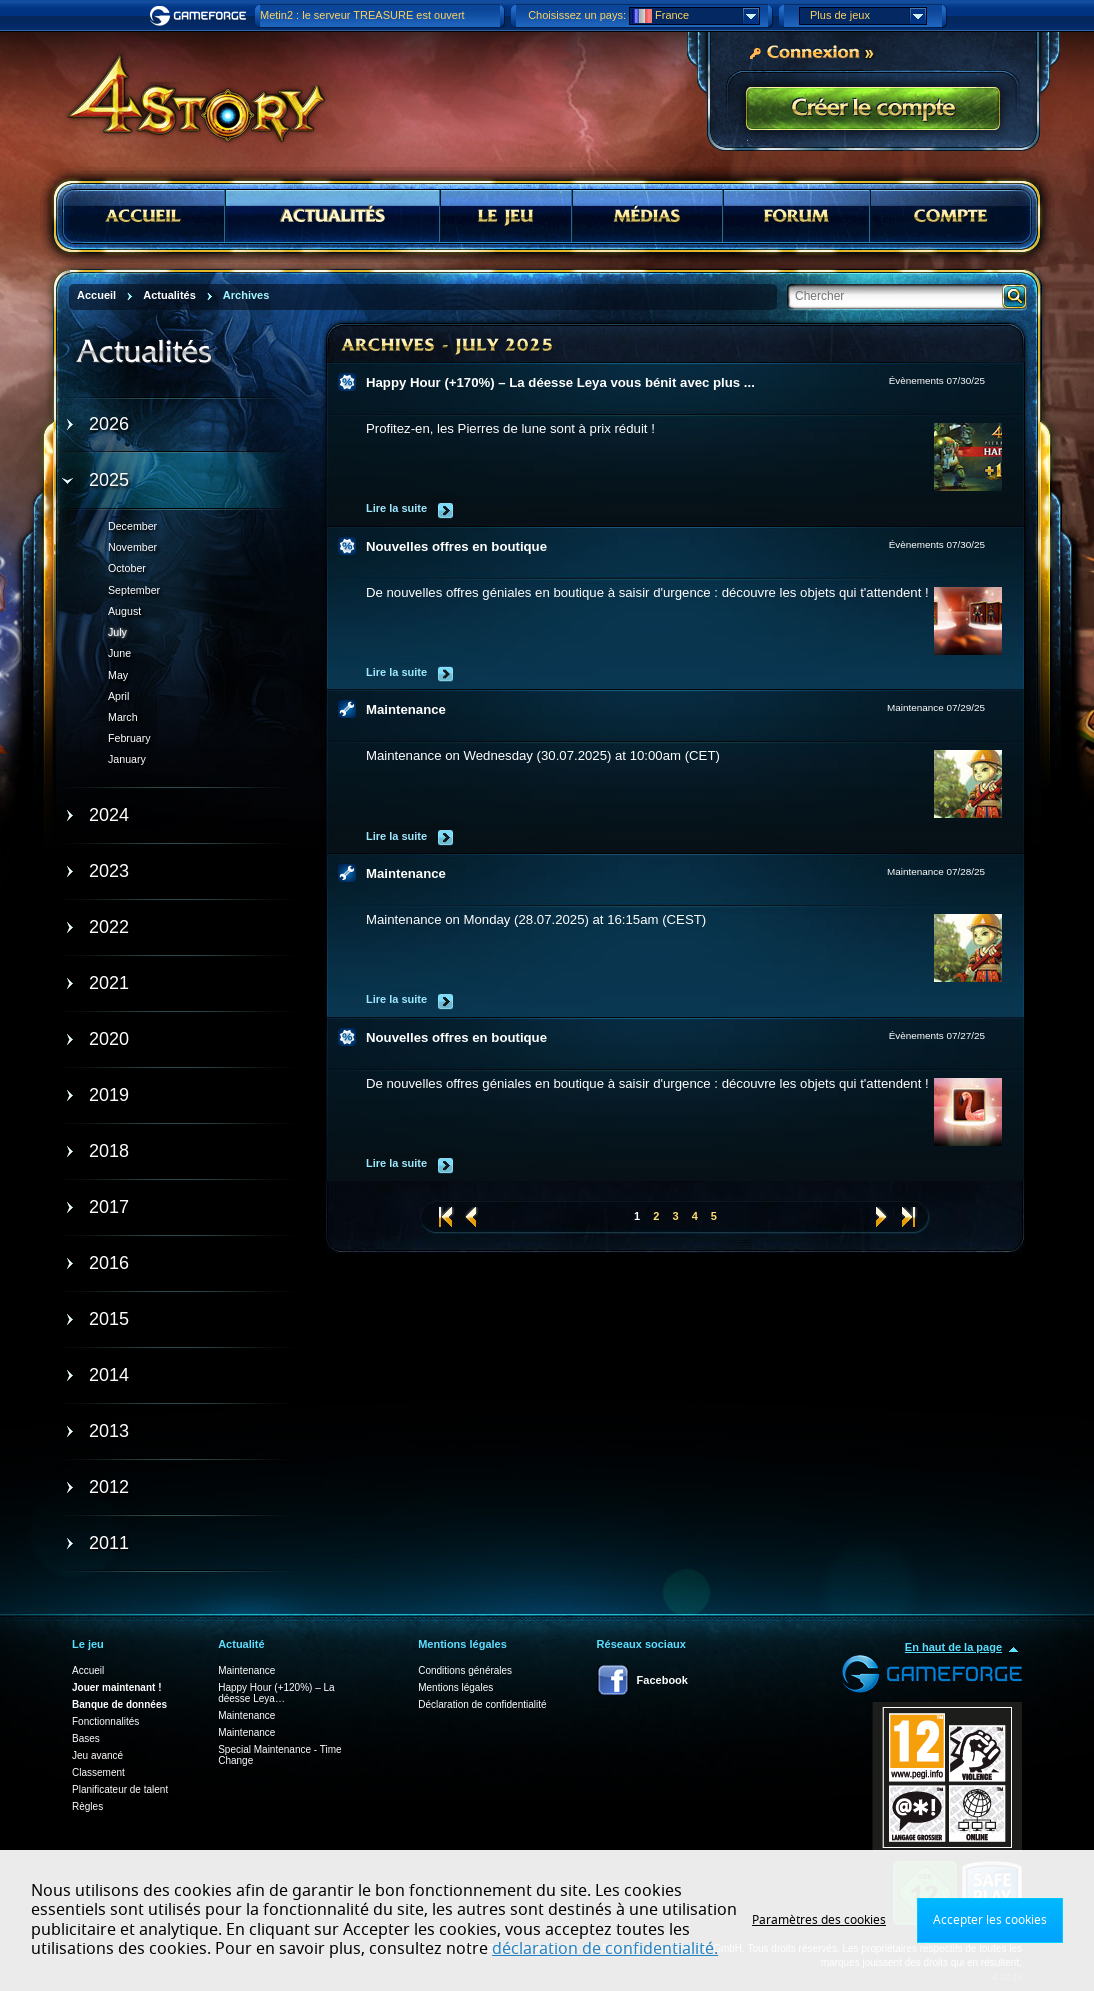 This screenshot has height=1991, width=1094. What do you see at coordinates (455, 1687) in the screenshot?
I see `Mentions légales` at bounding box center [455, 1687].